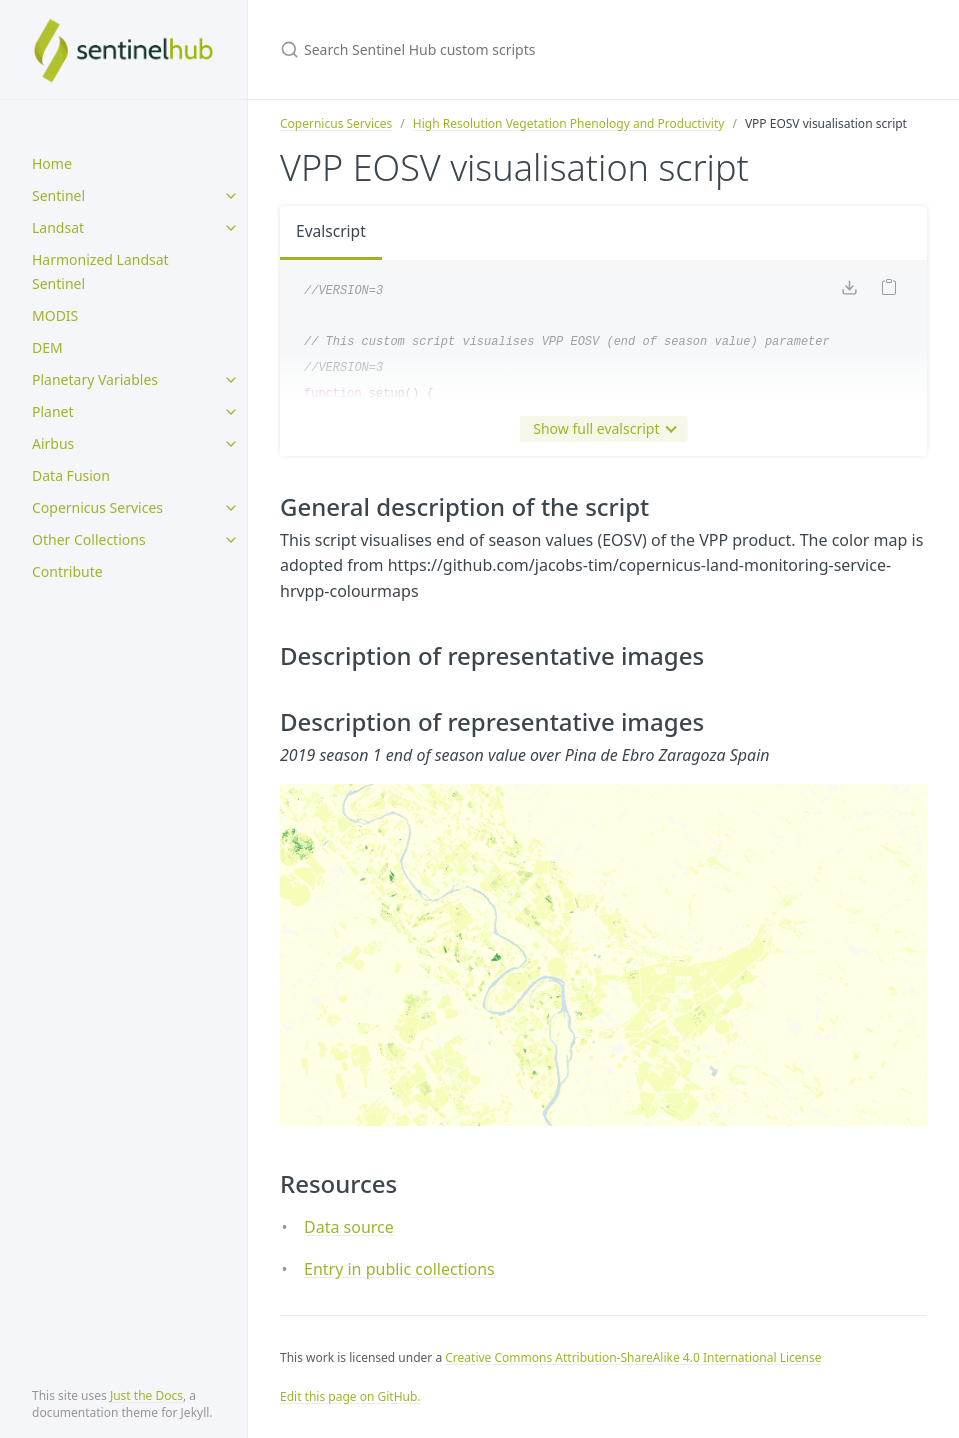 The width and height of the screenshot is (959, 1438). Describe the element at coordinates (569, 123) in the screenshot. I see `High Resolution Vegetation Phenology and Productivity` at that location.